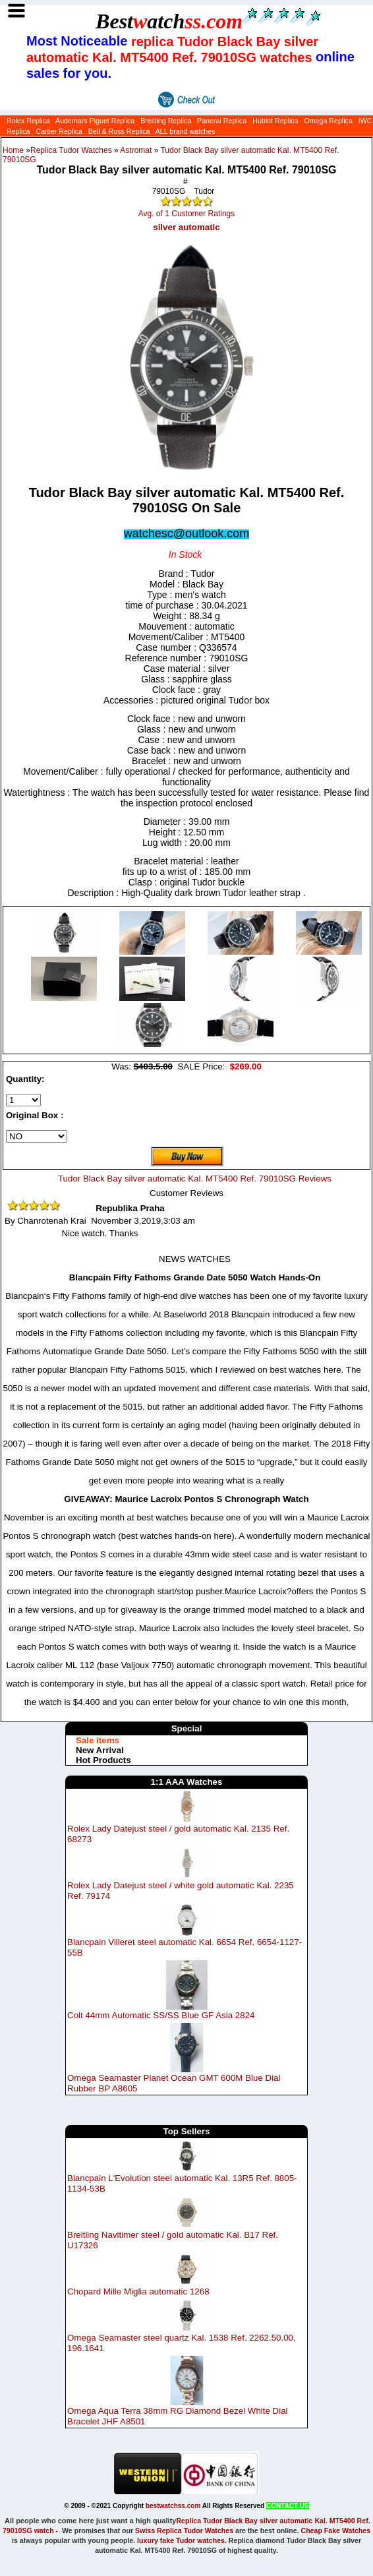  Describe the element at coordinates (94, 121) in the screenshot. I see `Audemars Piguet Replica` at that location.